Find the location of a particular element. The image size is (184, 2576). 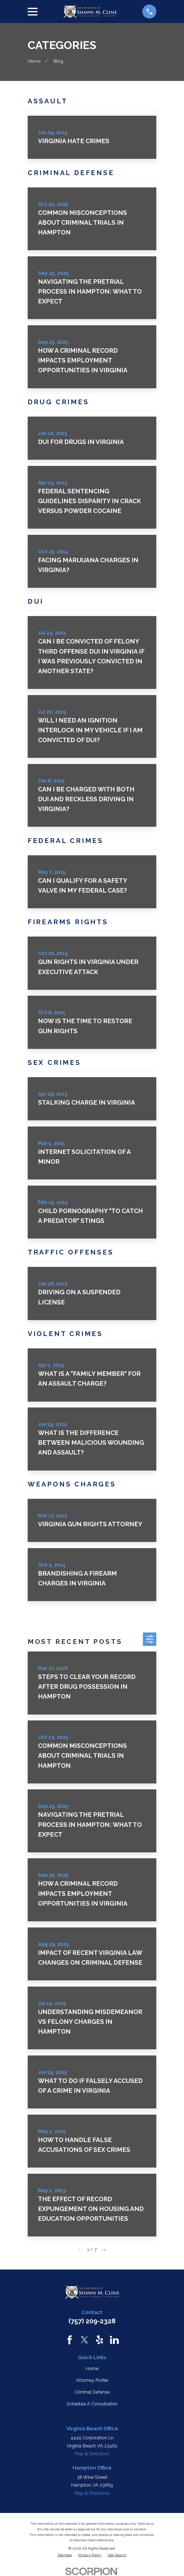

[menuitem] is located at coordinates (65, 2555).